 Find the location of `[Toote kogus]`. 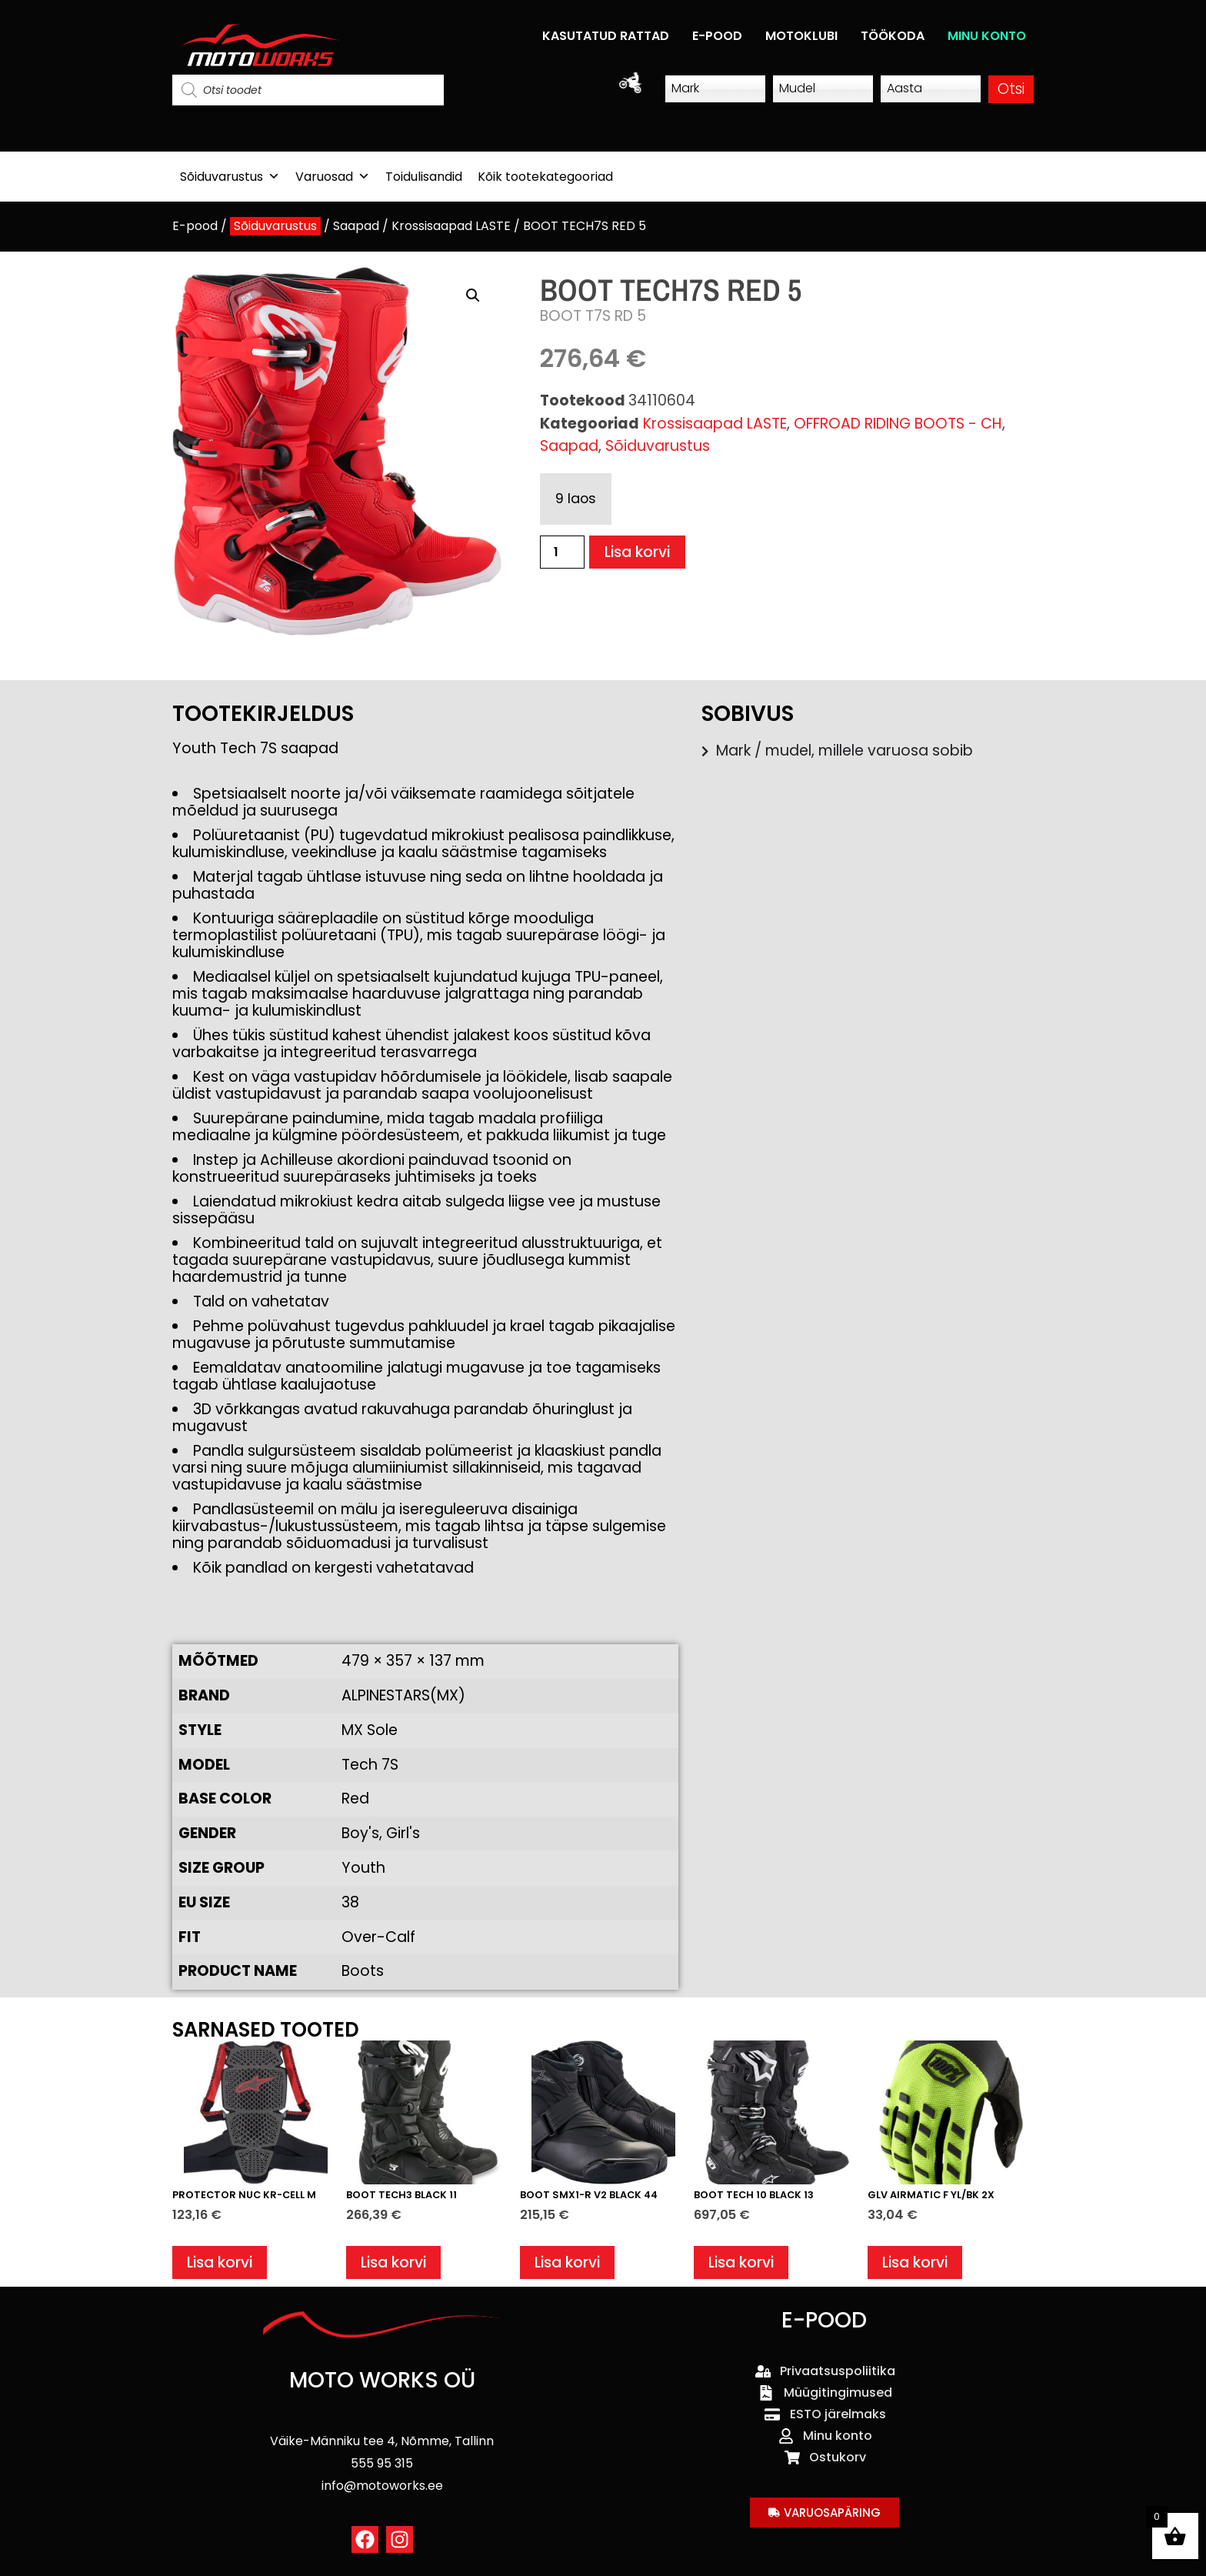

[Toote kogus] is located at coordinates (562, 552).